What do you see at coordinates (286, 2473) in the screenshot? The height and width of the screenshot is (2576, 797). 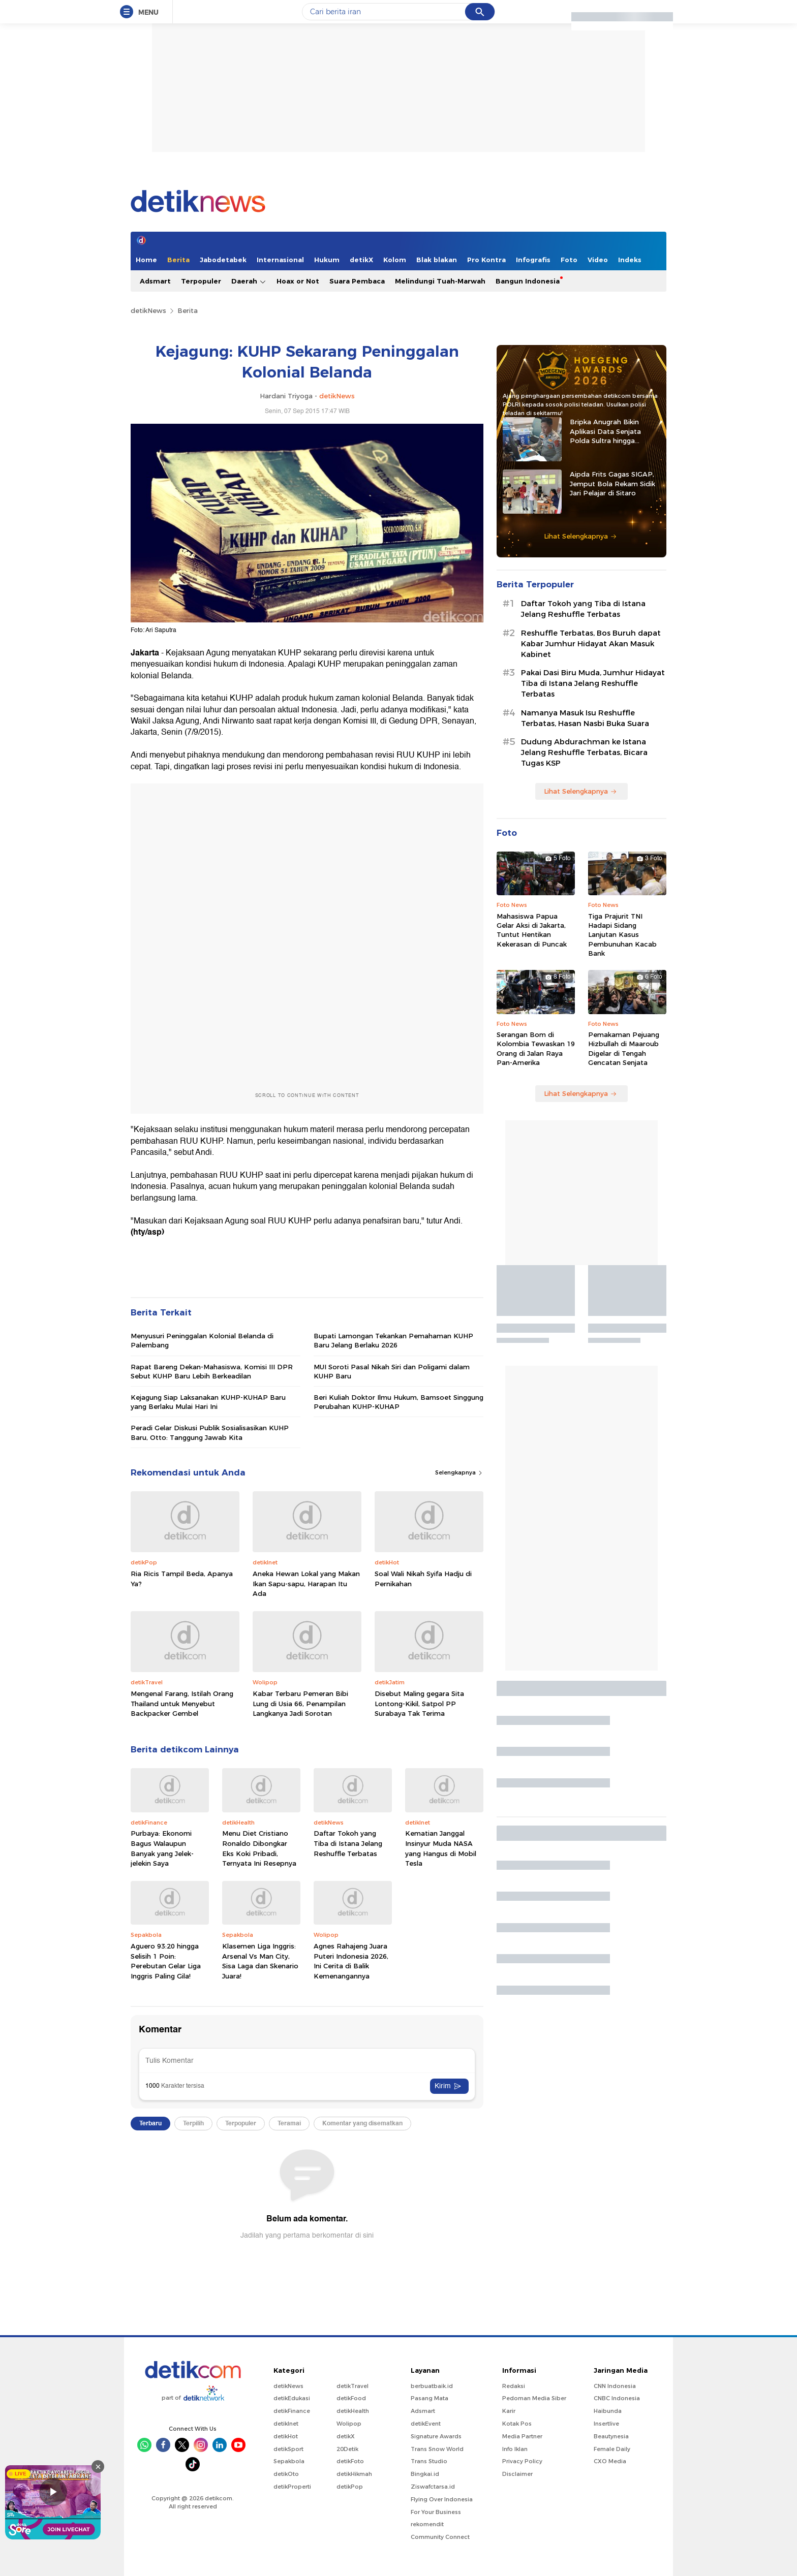 I see `detikOto` at bounding box center [286, 2473].